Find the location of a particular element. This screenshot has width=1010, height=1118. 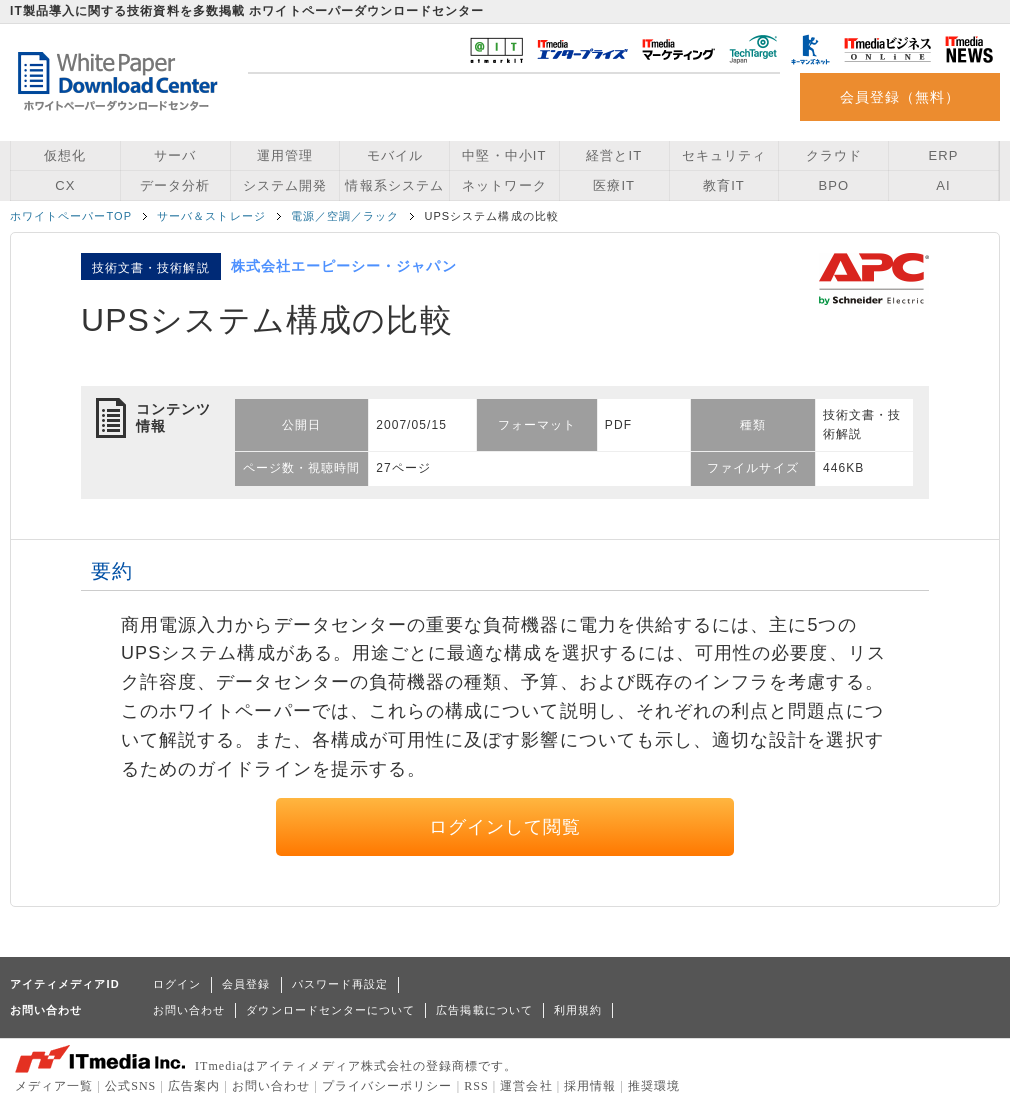

ログインして閲覧 is located at coordinates (505, 827).